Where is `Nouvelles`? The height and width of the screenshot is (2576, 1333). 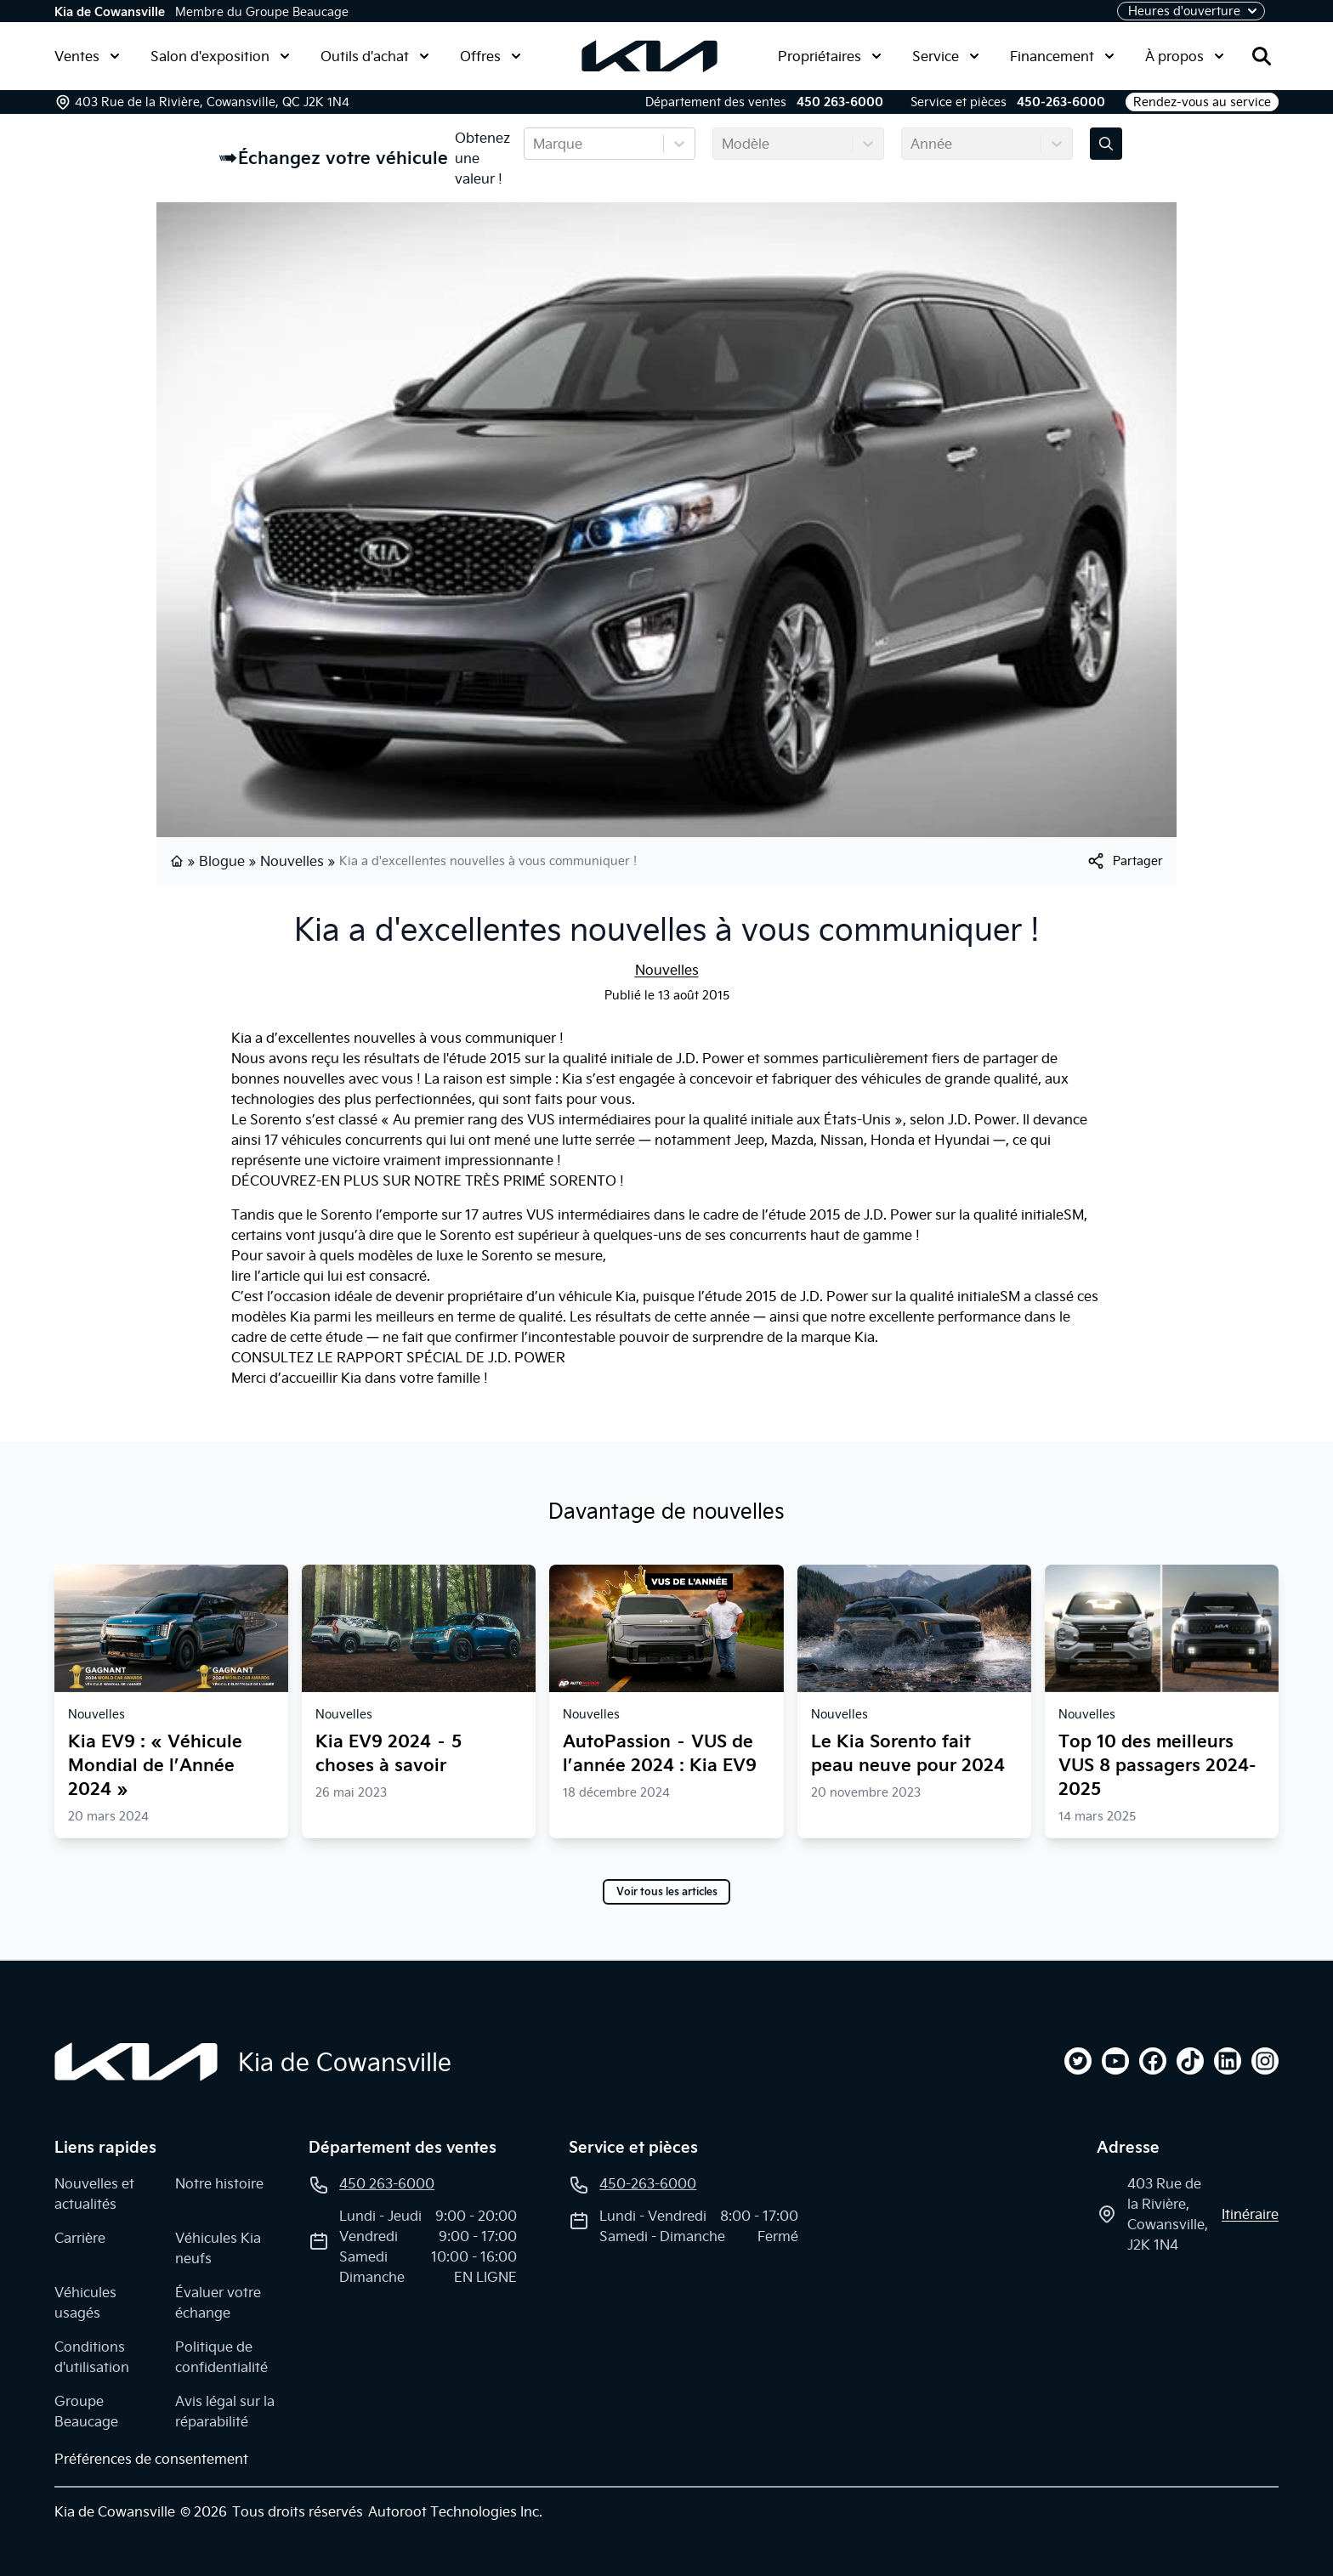
Nouvelles is located at coordinates (292, 861).